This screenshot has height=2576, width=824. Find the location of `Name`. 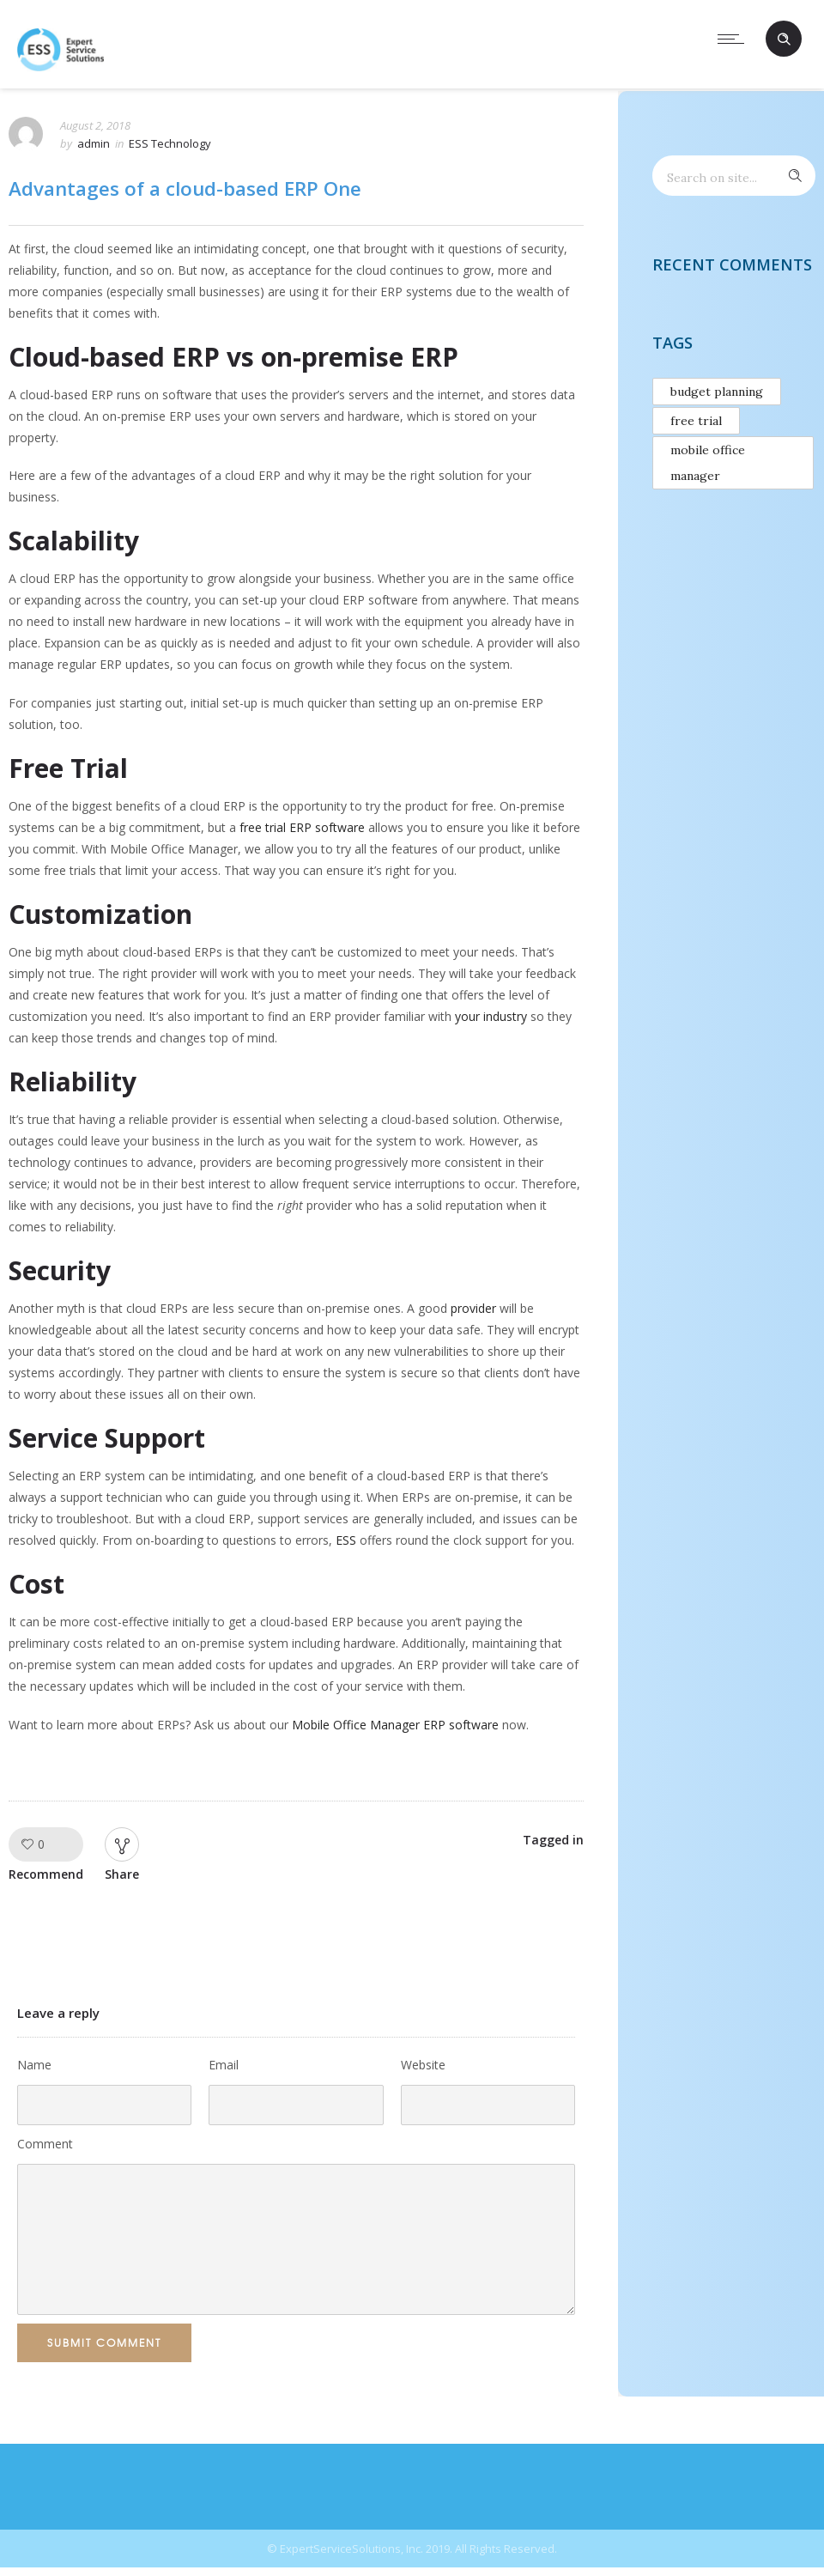

Name is located at coordinates (34, 2065).